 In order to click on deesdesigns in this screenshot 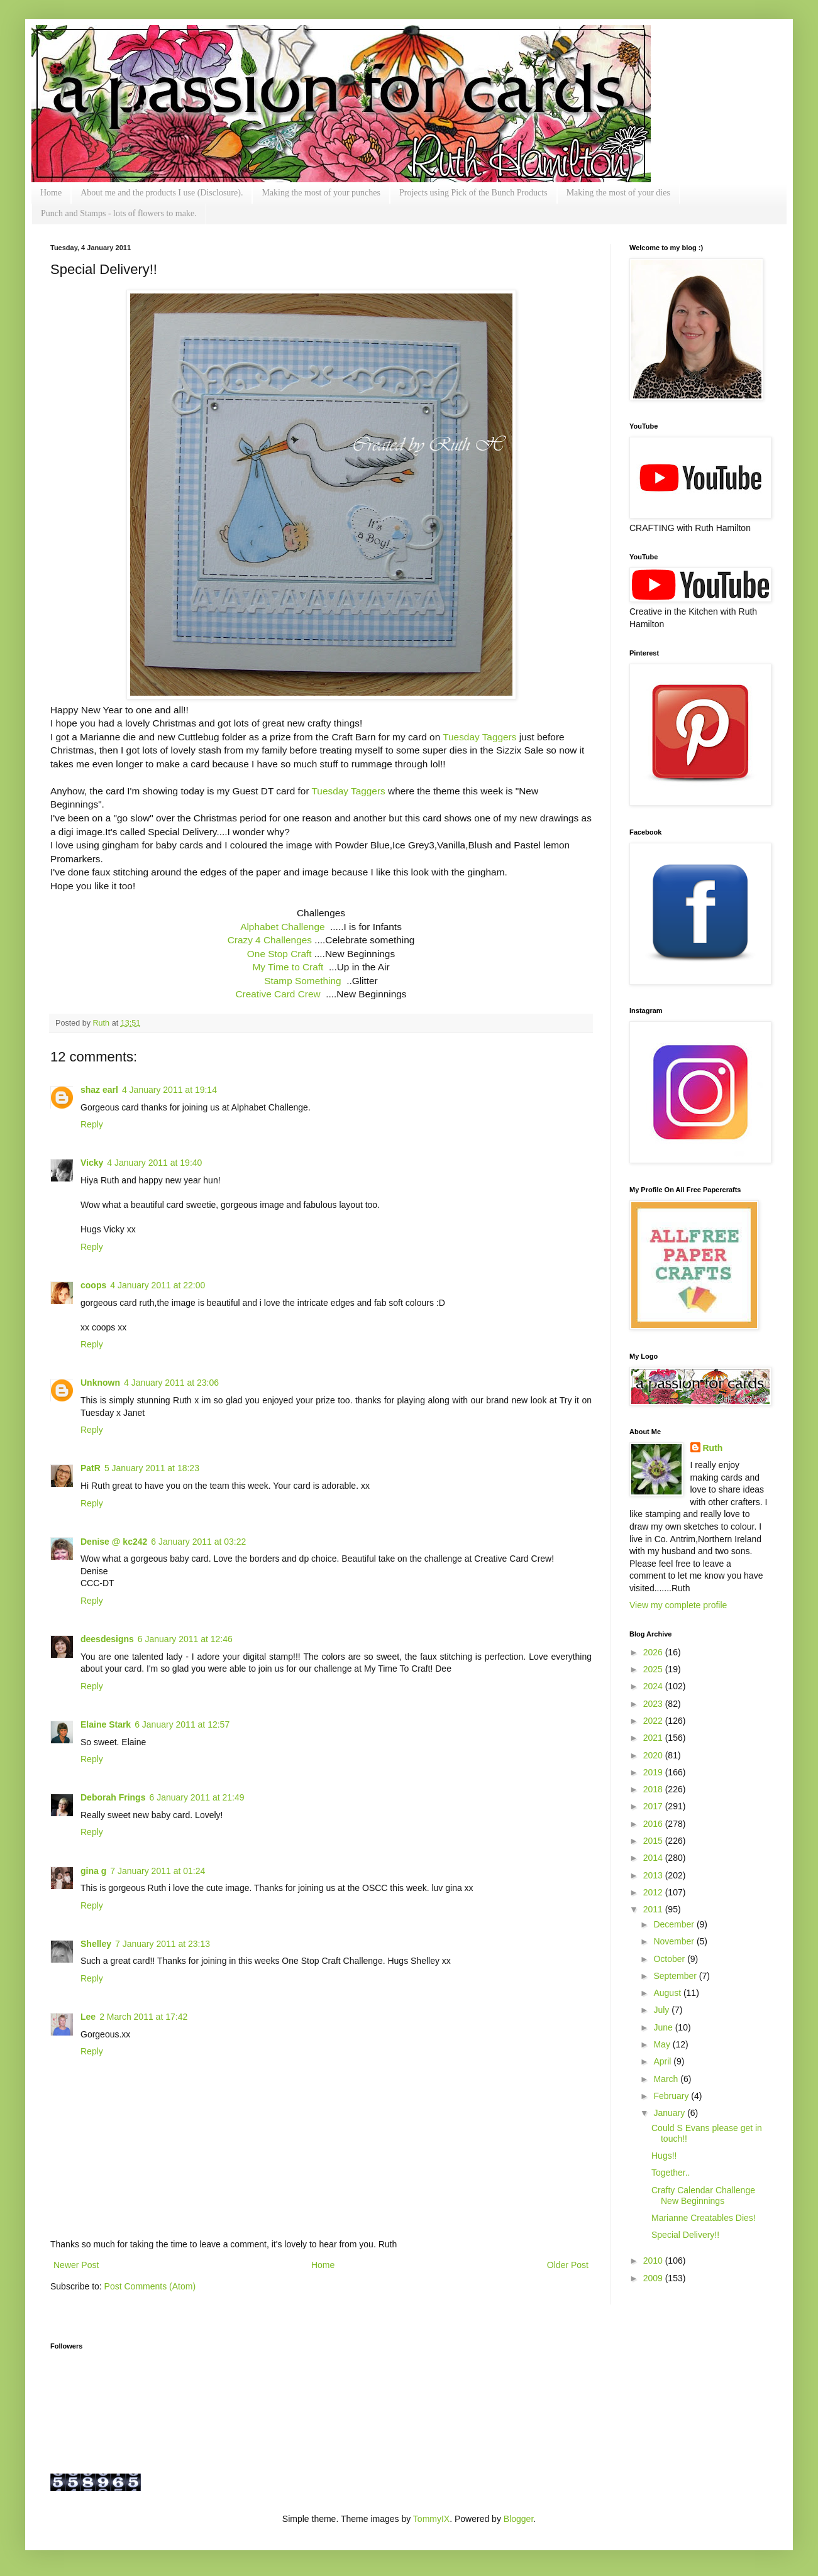, I will do `click(107, 1639)`.